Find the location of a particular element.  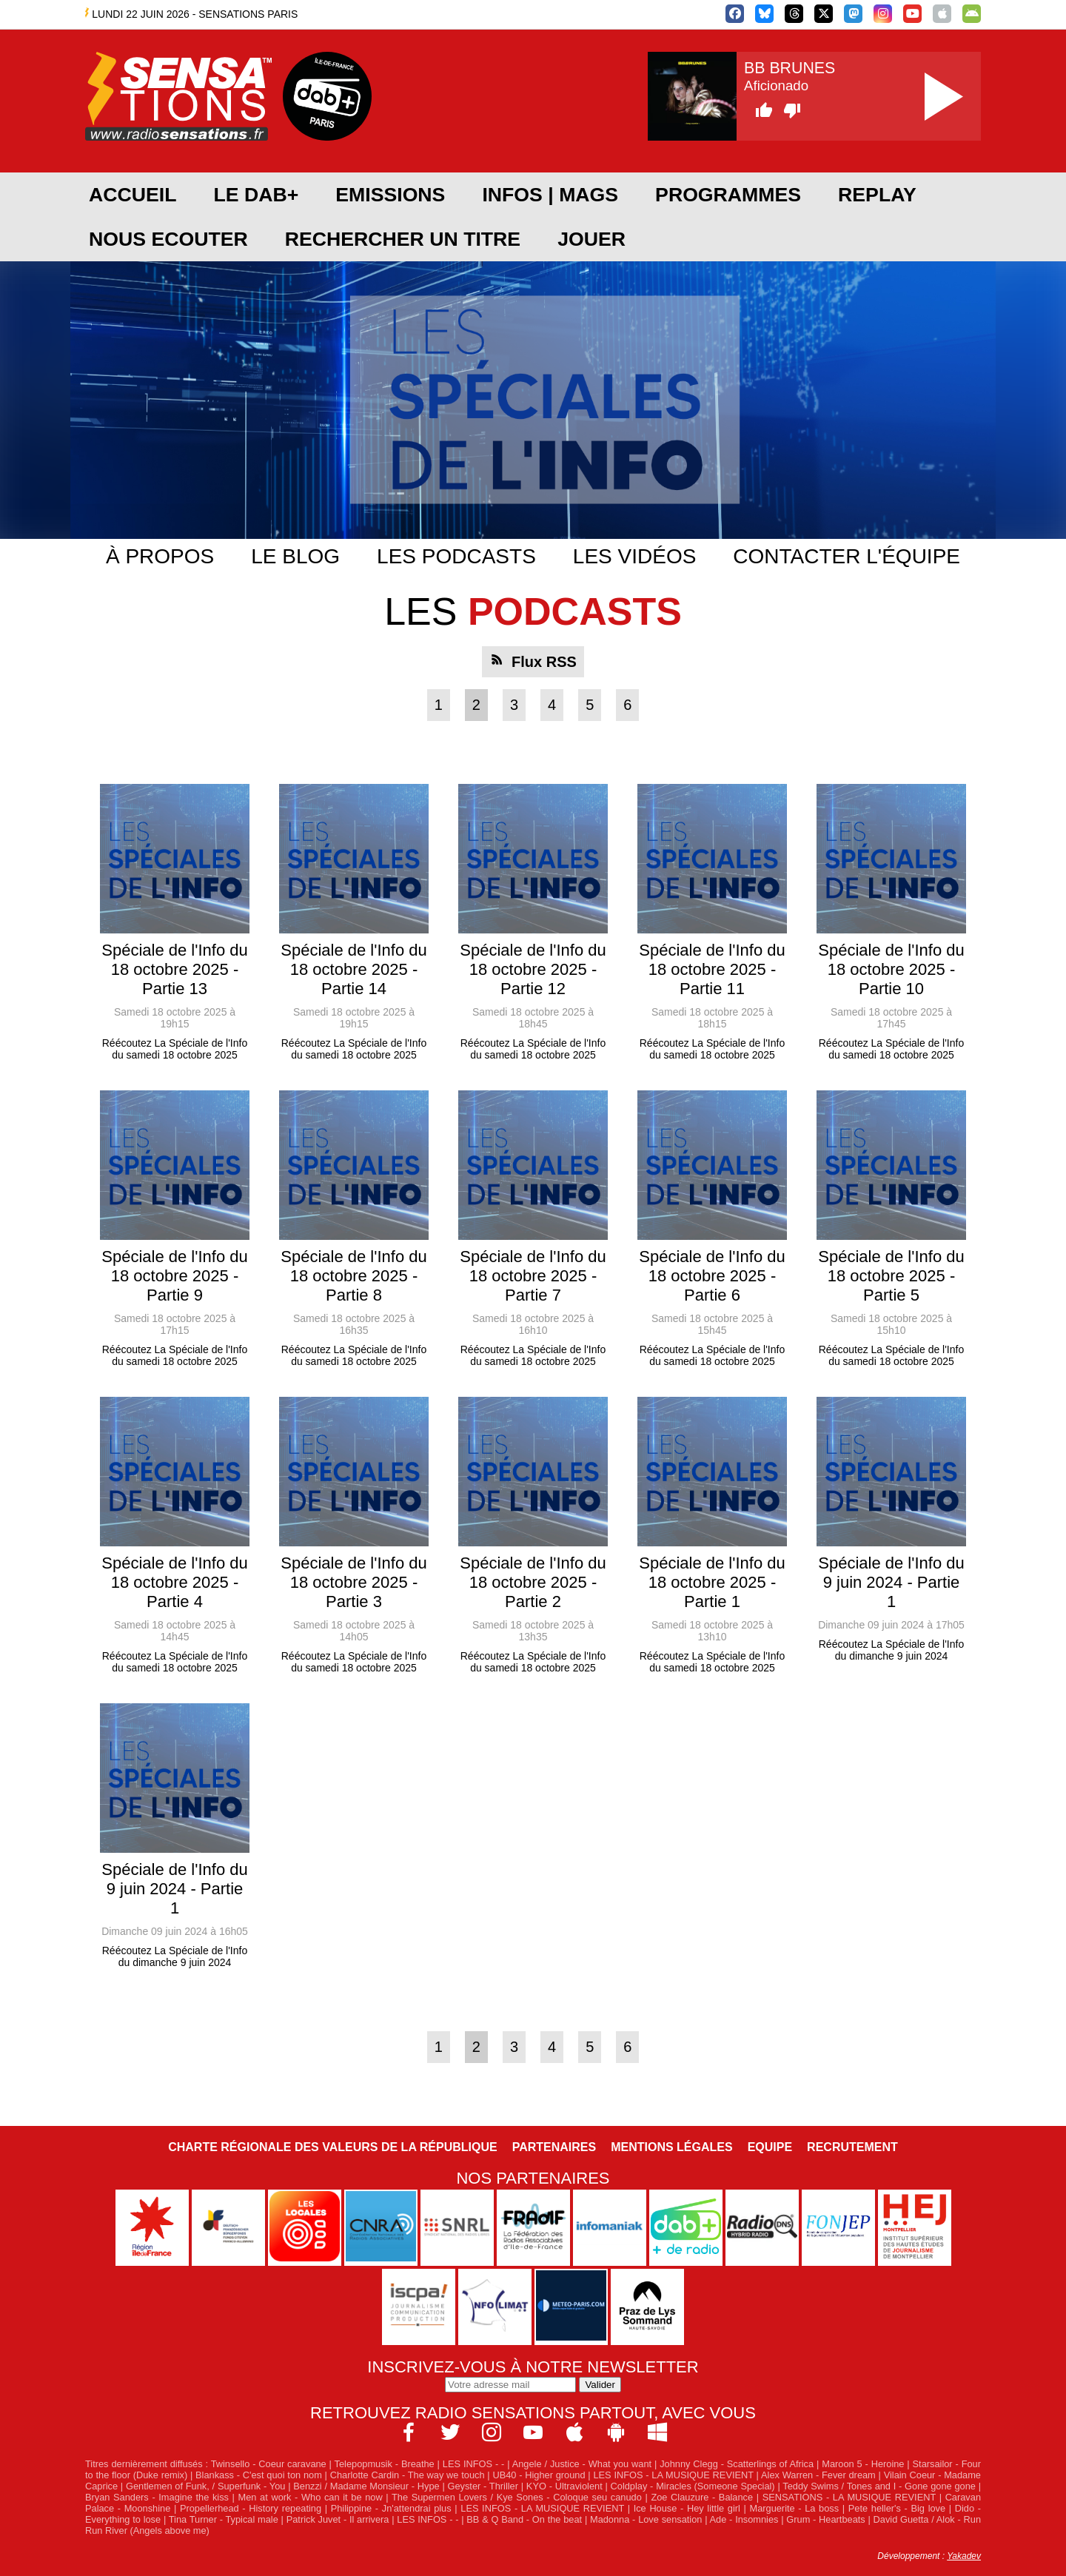

Flux RSS is located at coordinates (544, 662).